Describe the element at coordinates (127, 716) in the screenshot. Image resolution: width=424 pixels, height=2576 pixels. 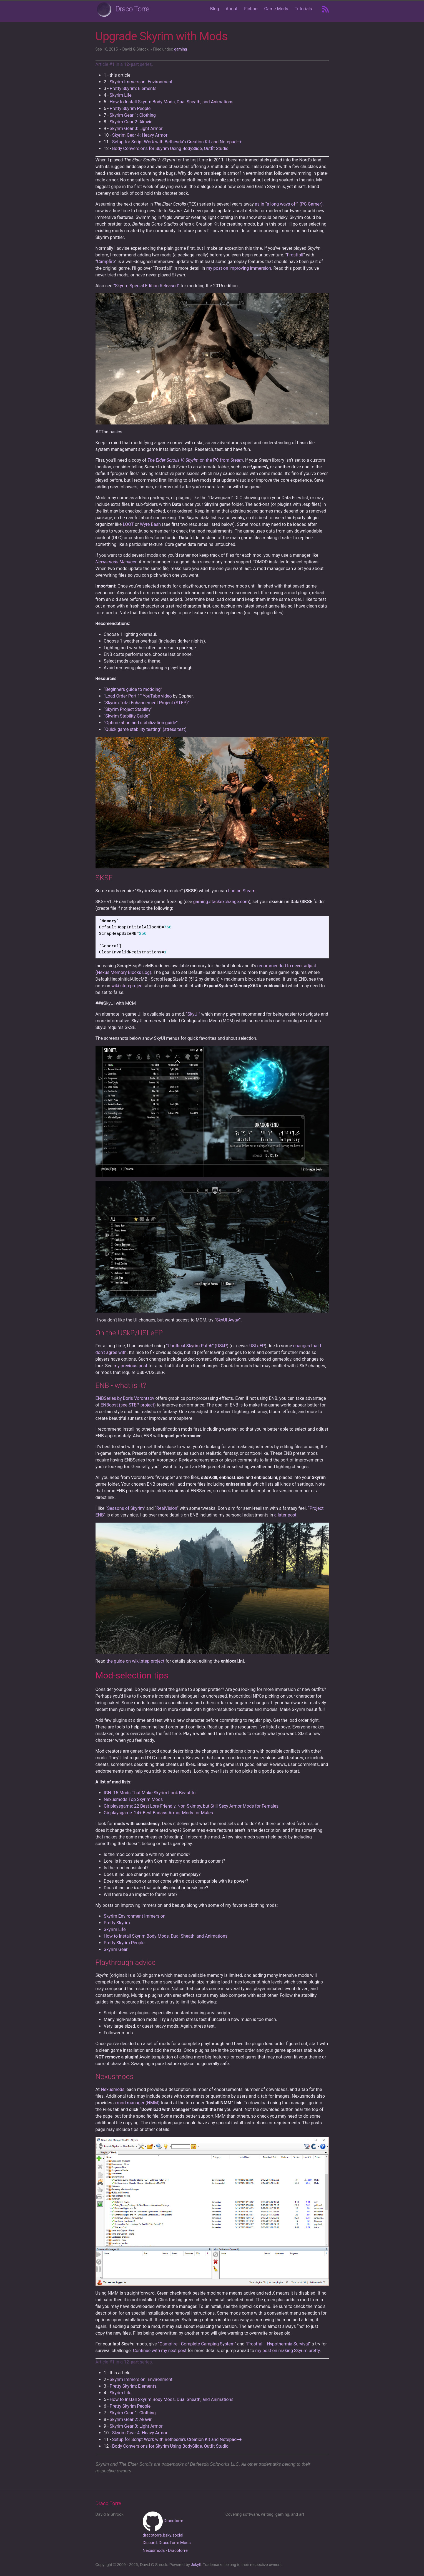
I see `“Skyrim Stability Guide”` at that location.